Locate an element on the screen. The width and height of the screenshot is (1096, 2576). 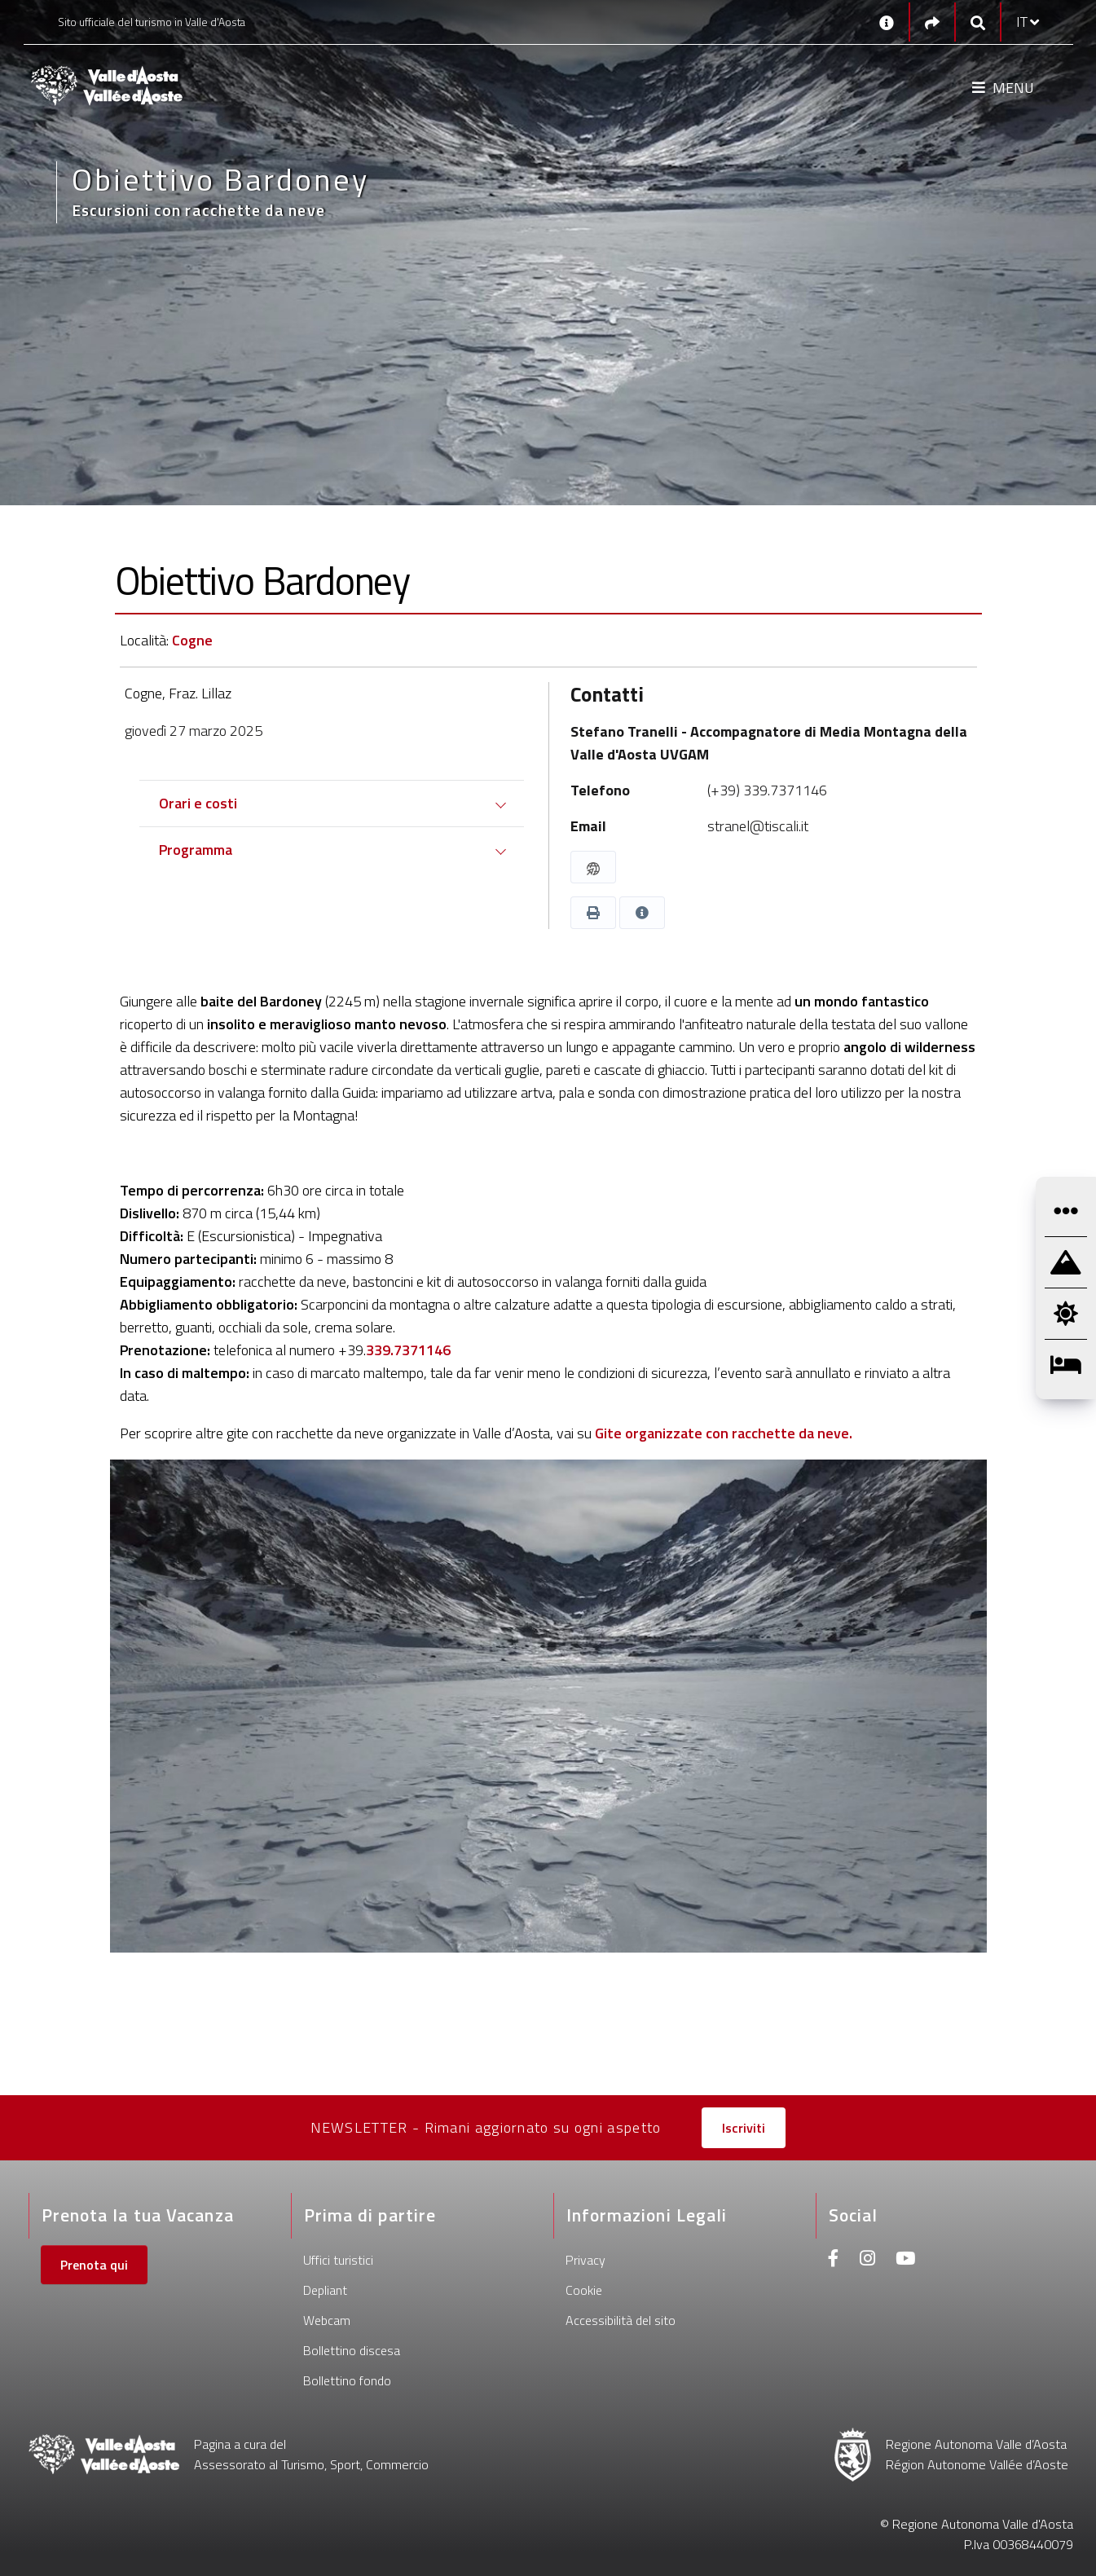
Programma is located at coordinates (195, 850).